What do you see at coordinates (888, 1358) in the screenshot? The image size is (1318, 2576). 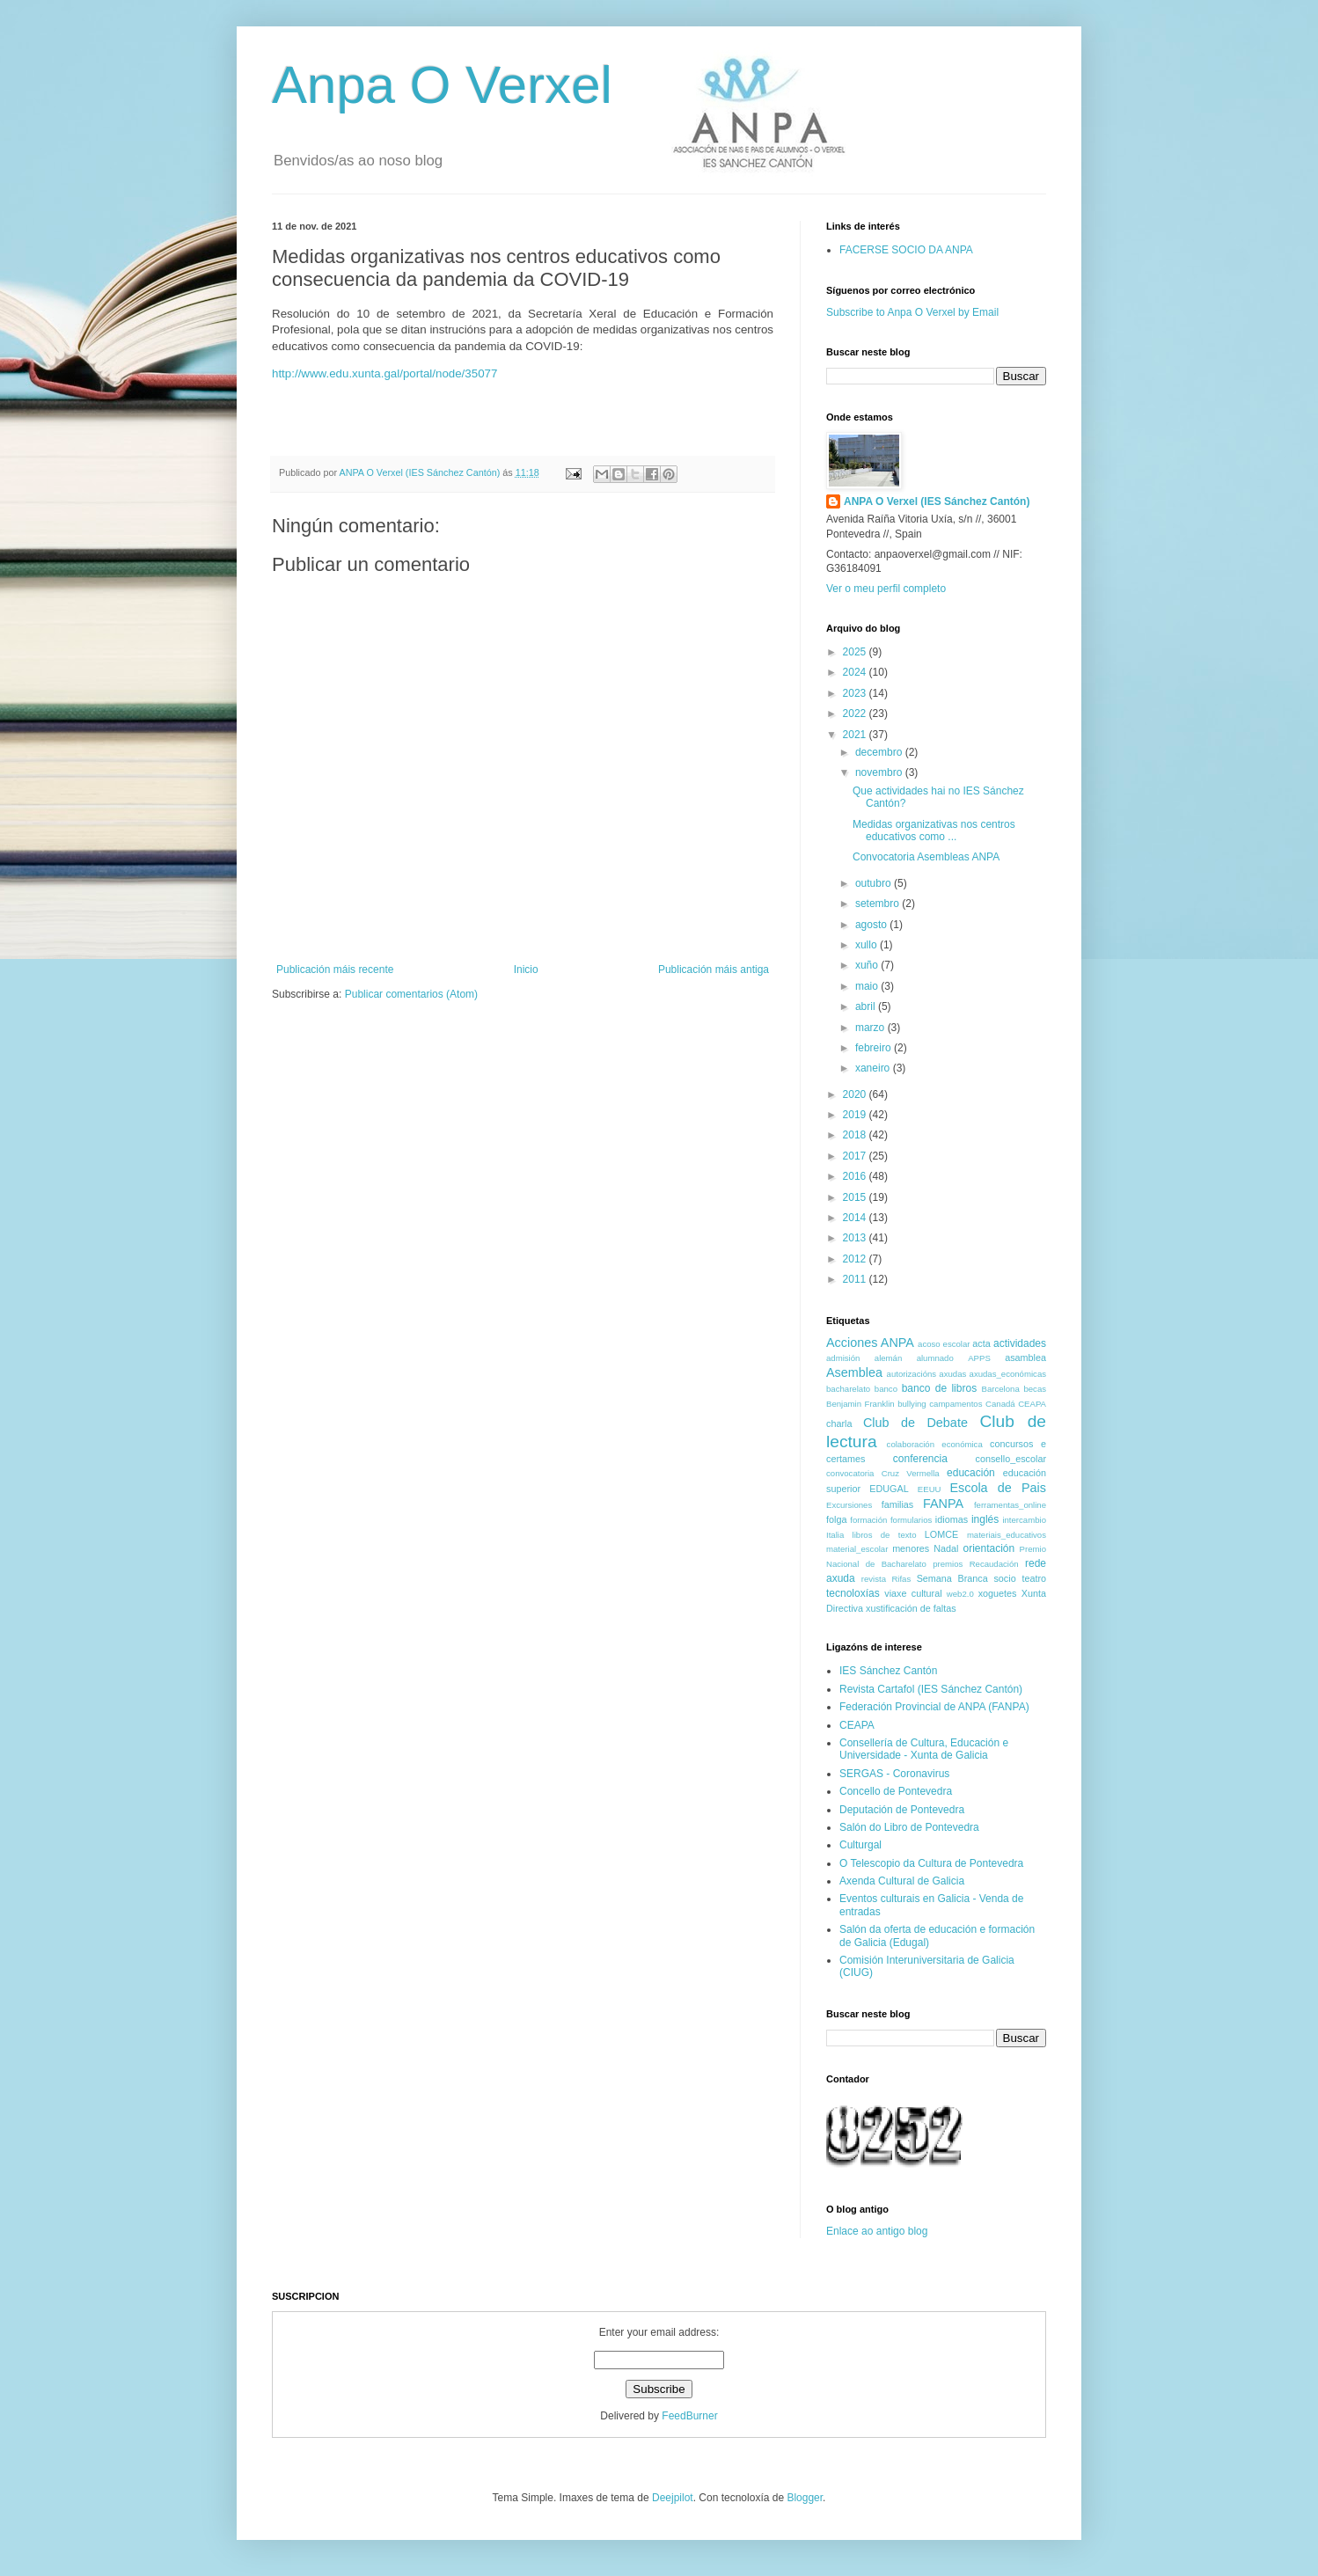 I see `alemán` at bounding box center [888, 1358].